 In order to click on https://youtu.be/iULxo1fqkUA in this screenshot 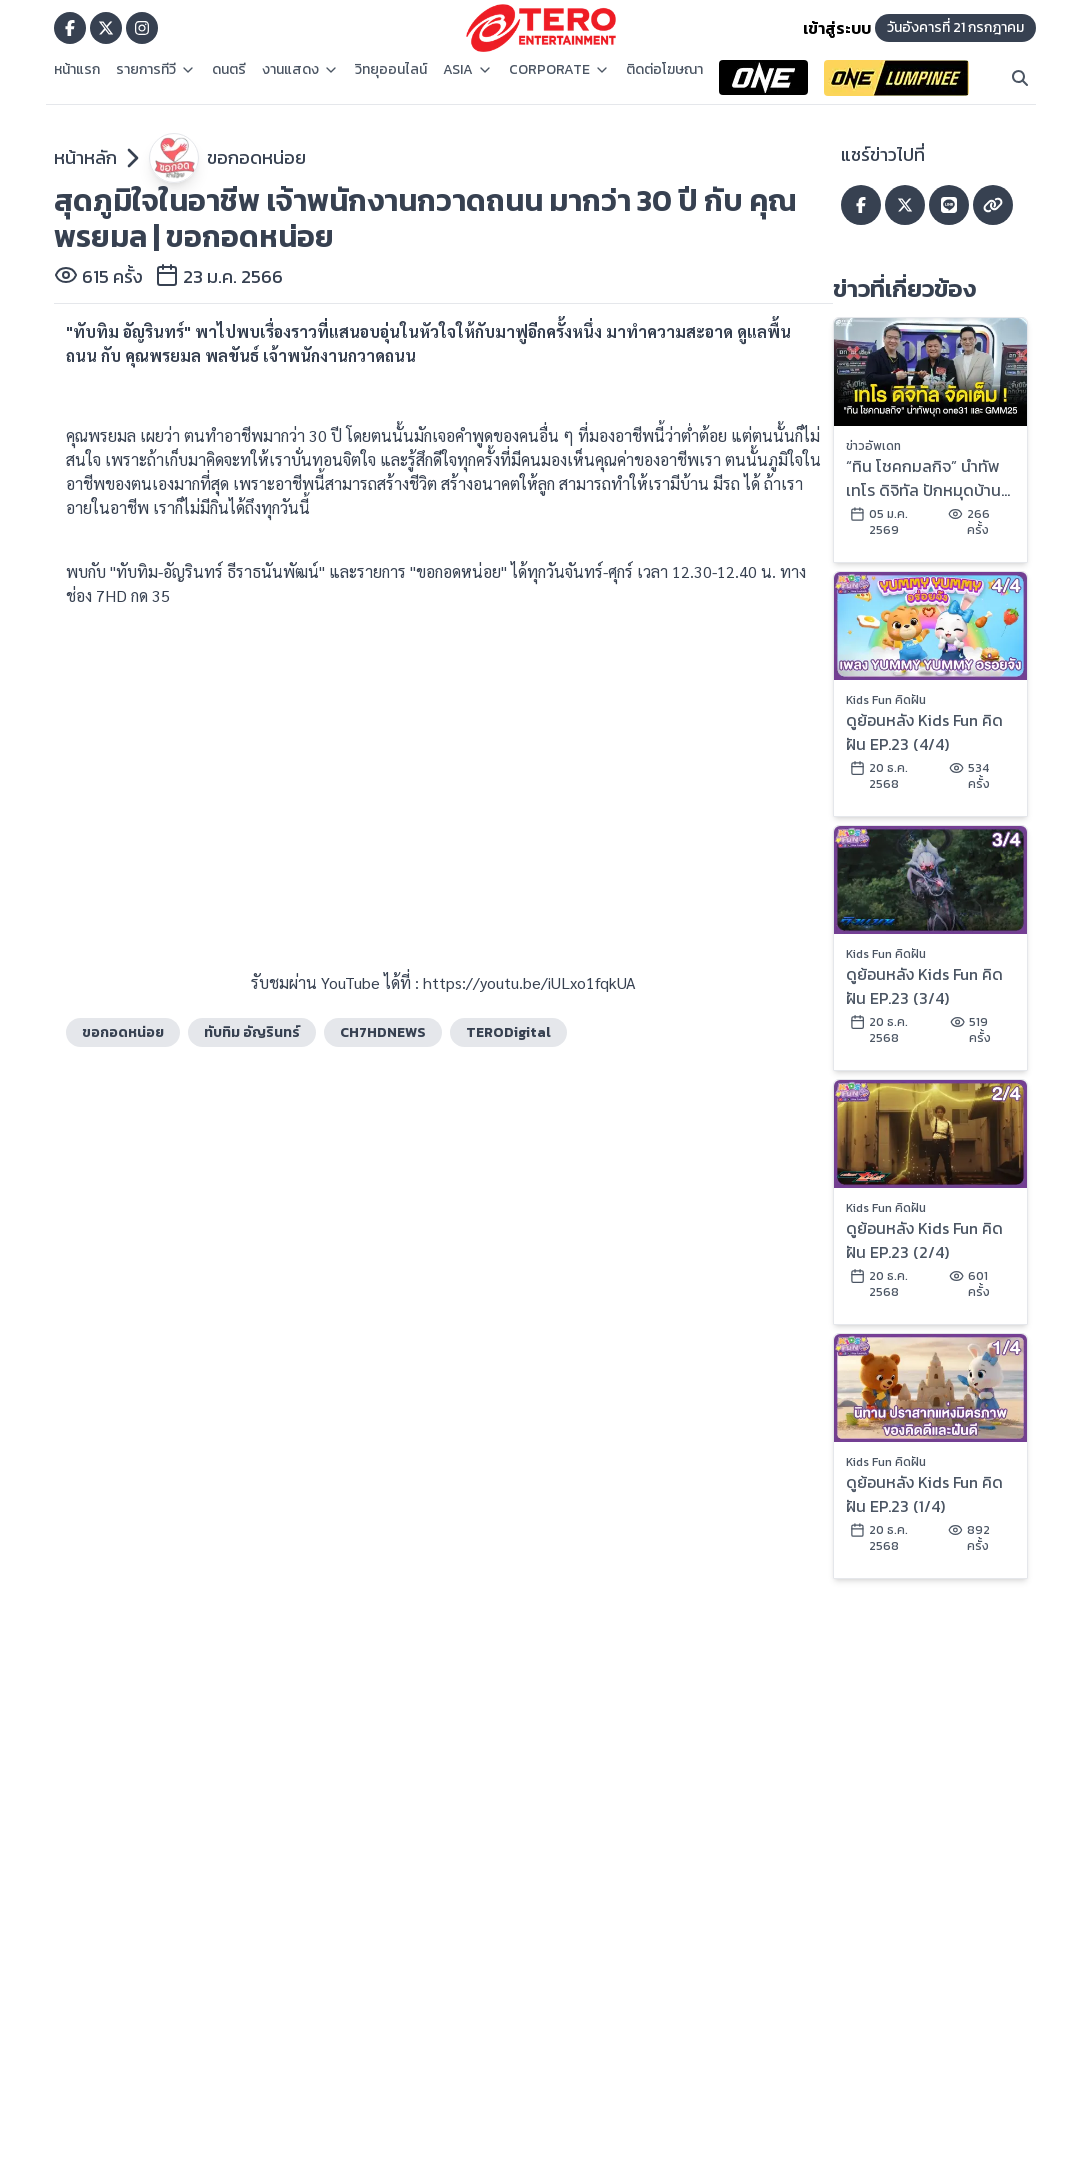, I will do `click(529, 982)`.